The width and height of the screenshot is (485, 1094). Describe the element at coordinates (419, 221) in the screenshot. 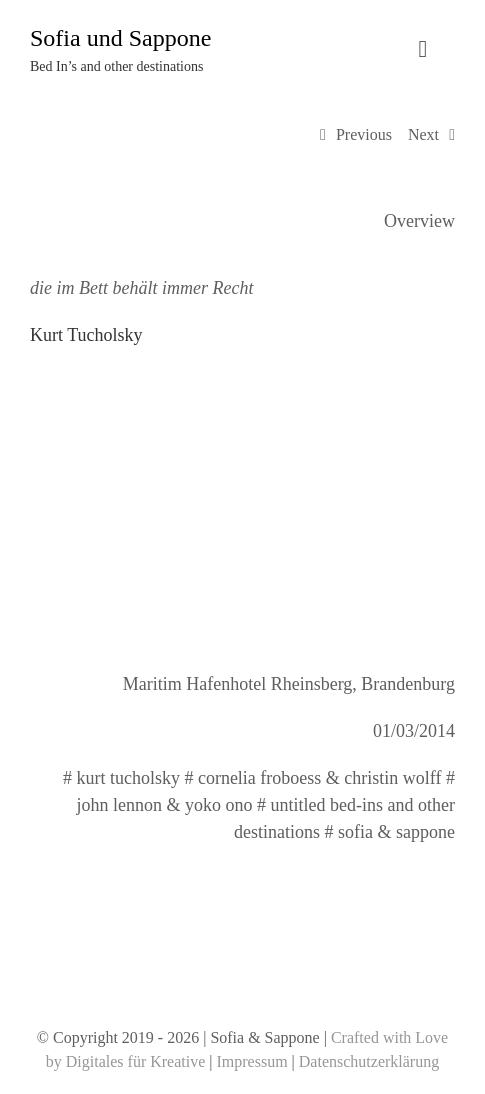

I see `Overview` at that location.